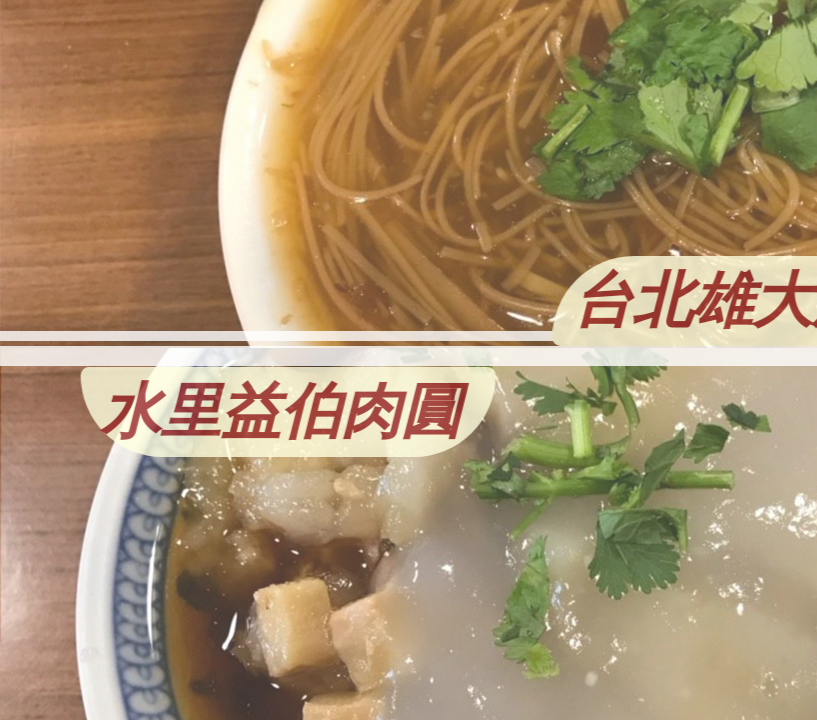 This screenshot has height=720, width=817. Describe the element at coordinates (228, 412) in the screenshot. I see `水里益伯肉圓` at that location.